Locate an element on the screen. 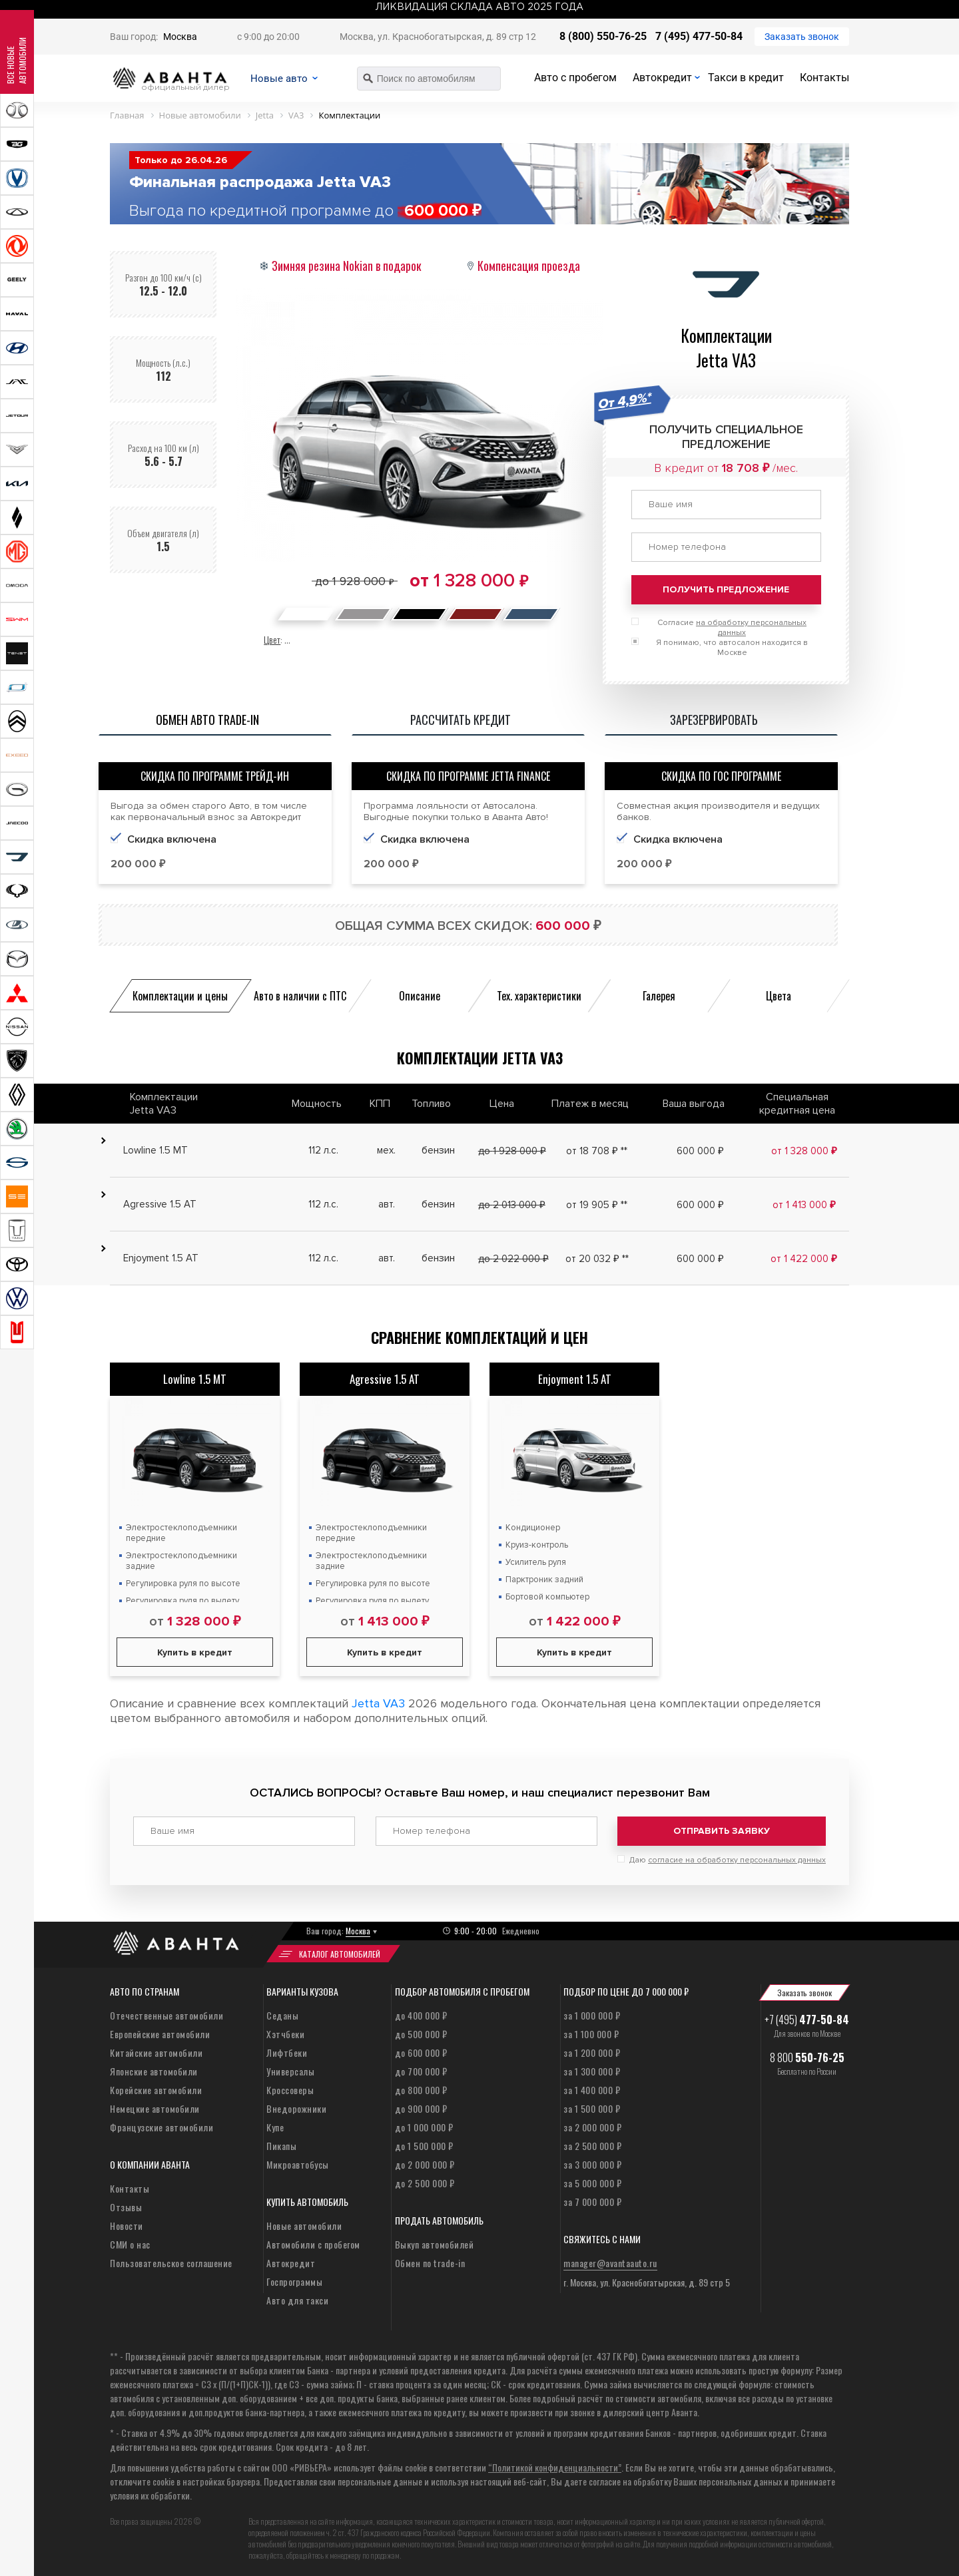 The height and width of the screenshot is (2576, 959). Купе is located at coordinates (275, 2123).